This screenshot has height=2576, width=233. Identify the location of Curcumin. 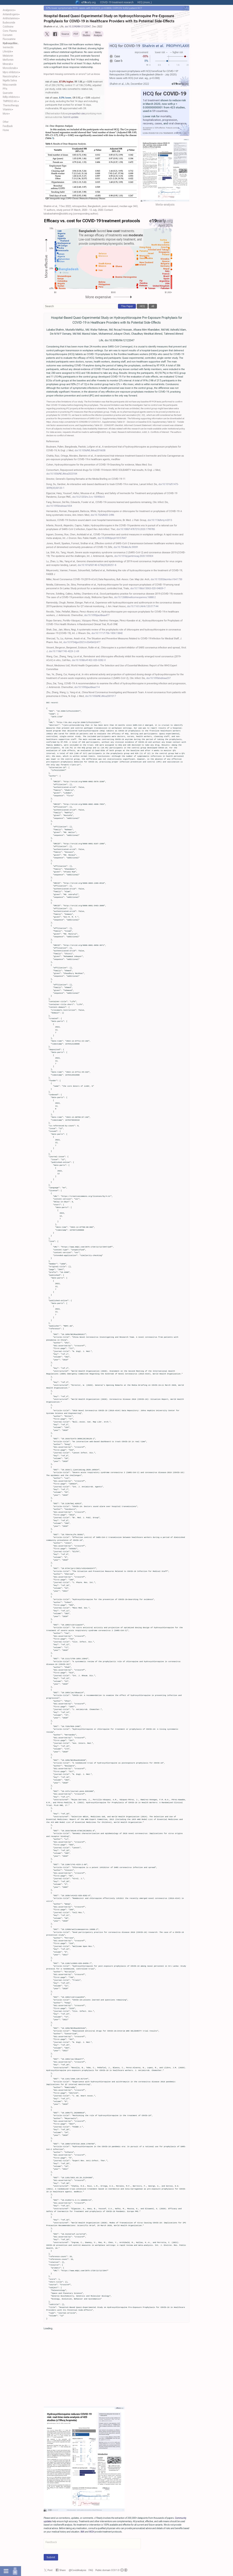
(7, 35).